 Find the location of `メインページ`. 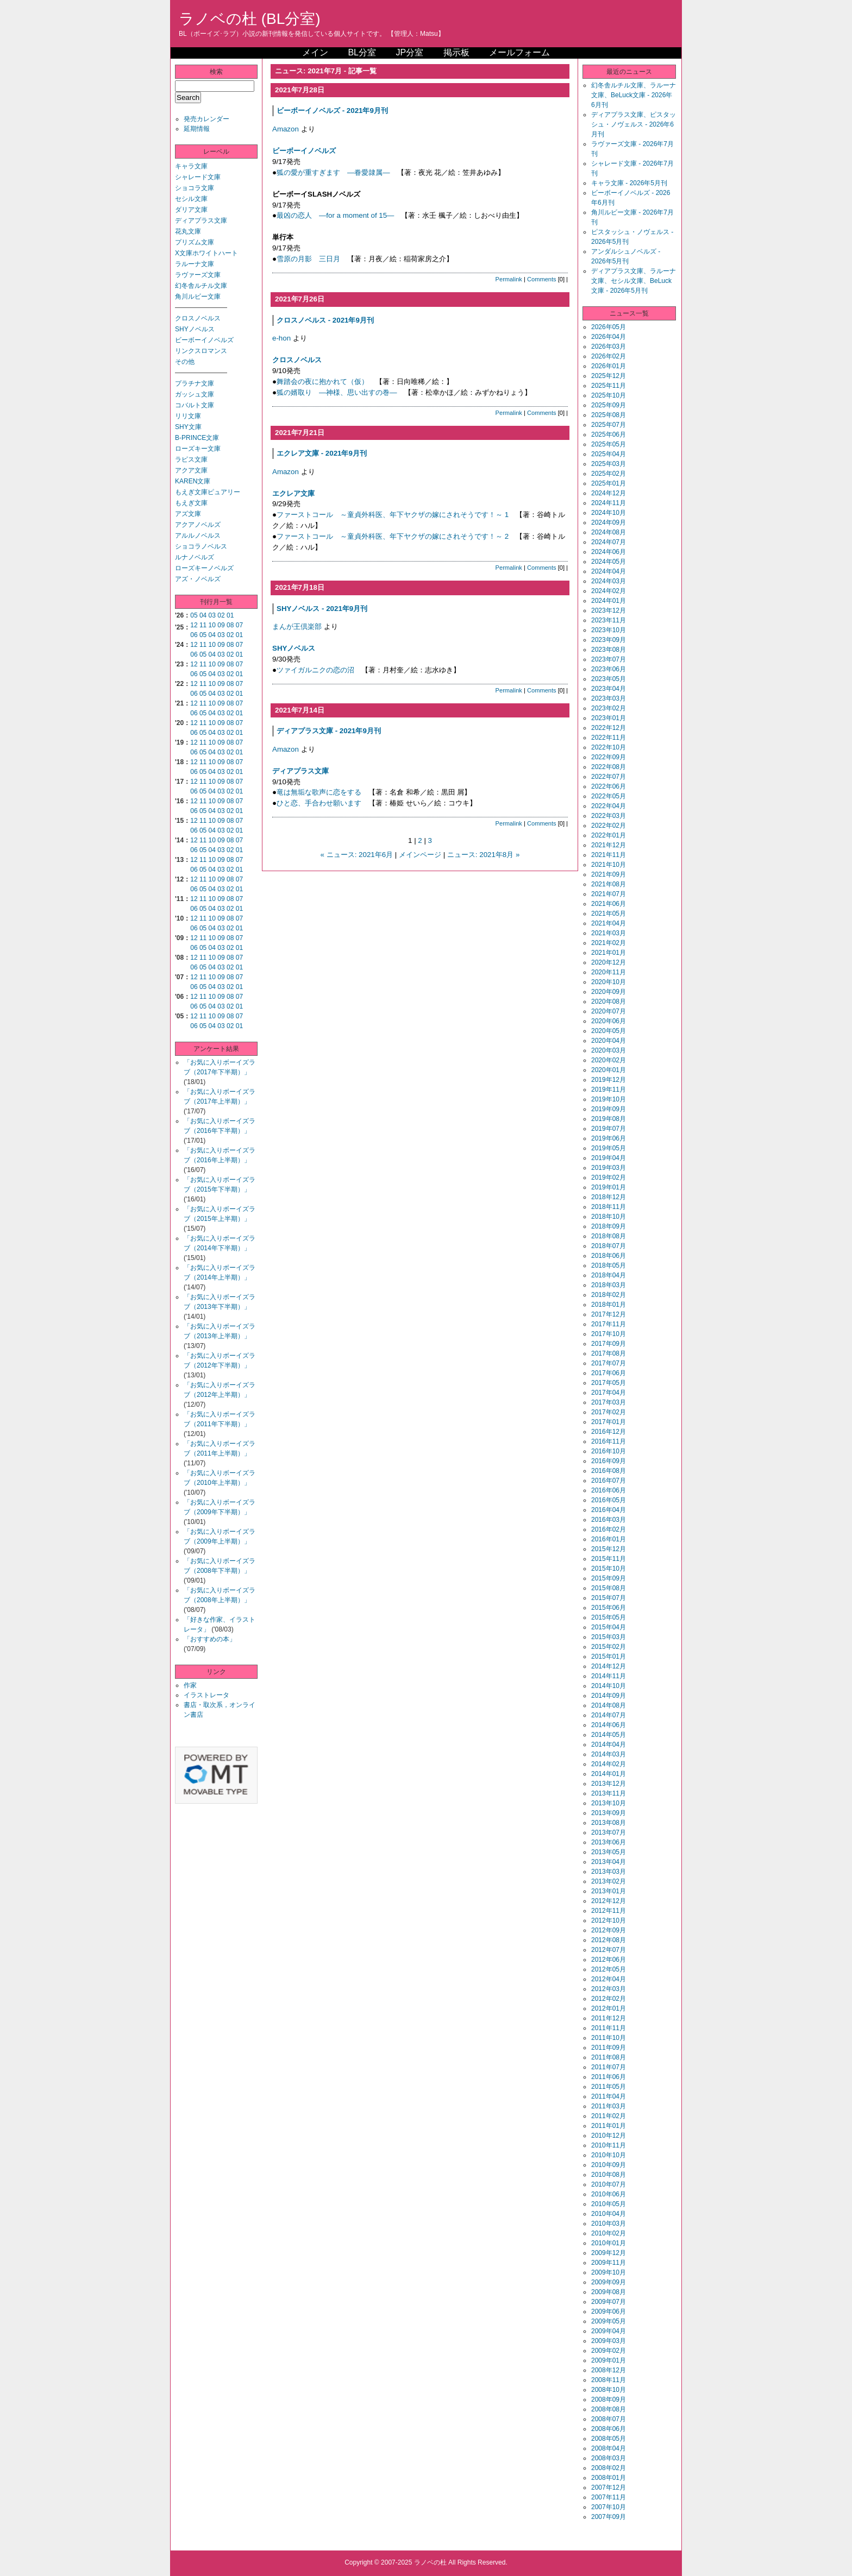

メインページ is located at coordinates (420, 855).